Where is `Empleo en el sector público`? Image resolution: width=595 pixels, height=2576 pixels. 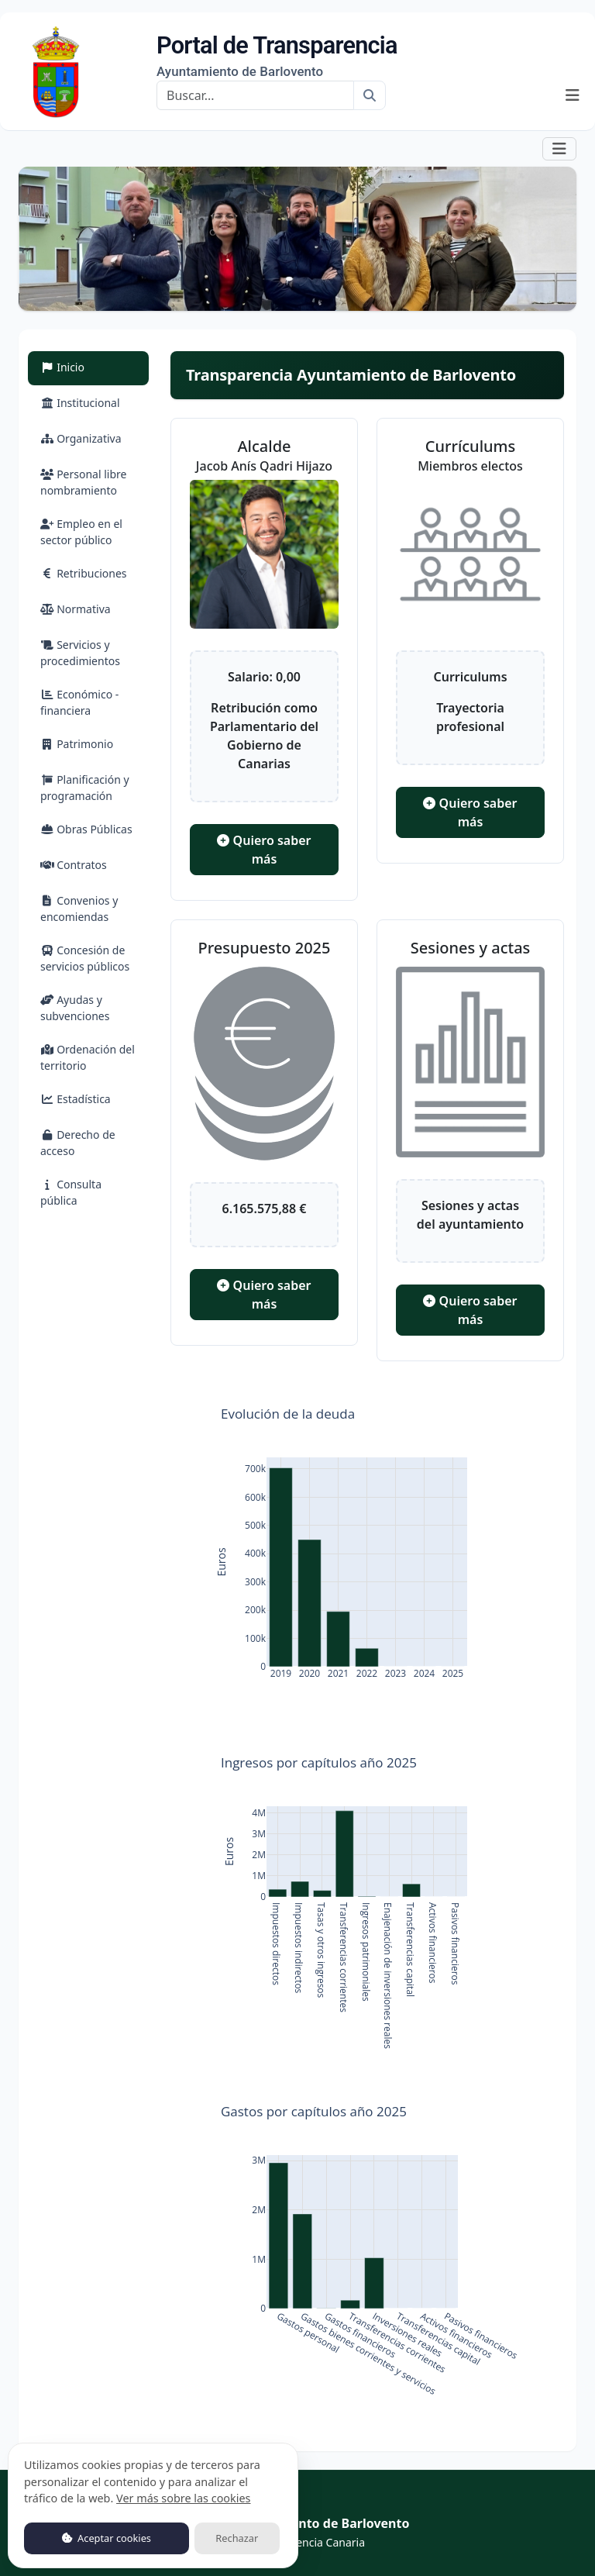 Empleo en el sector público is located at coordinates (81, 531).